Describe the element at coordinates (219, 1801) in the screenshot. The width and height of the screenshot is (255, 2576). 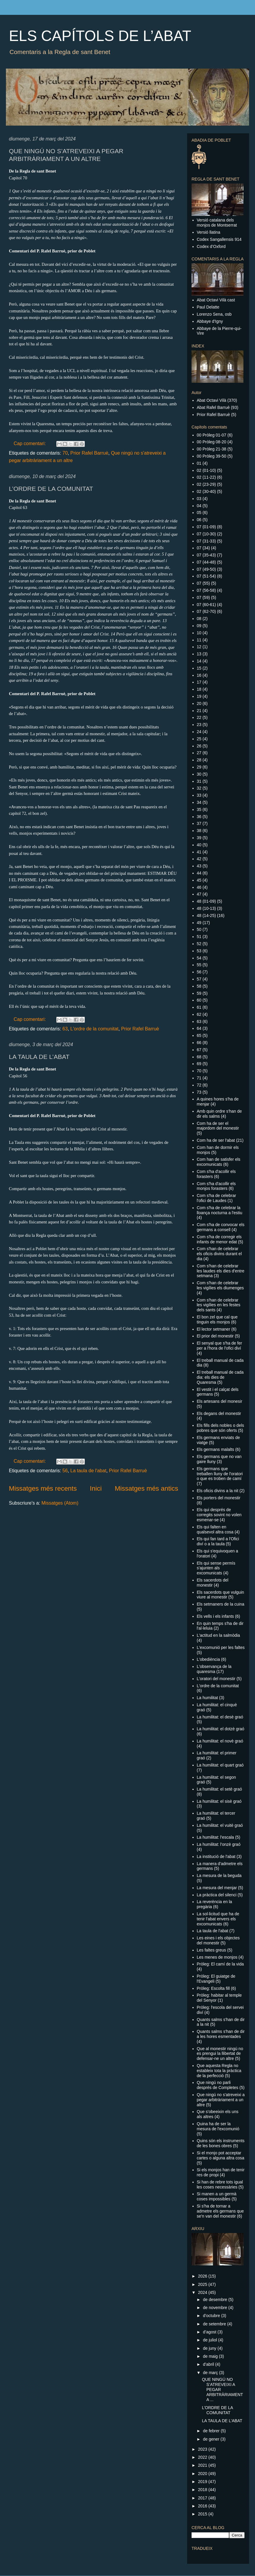
I see `La humilitat: el sisè graó` at that location.